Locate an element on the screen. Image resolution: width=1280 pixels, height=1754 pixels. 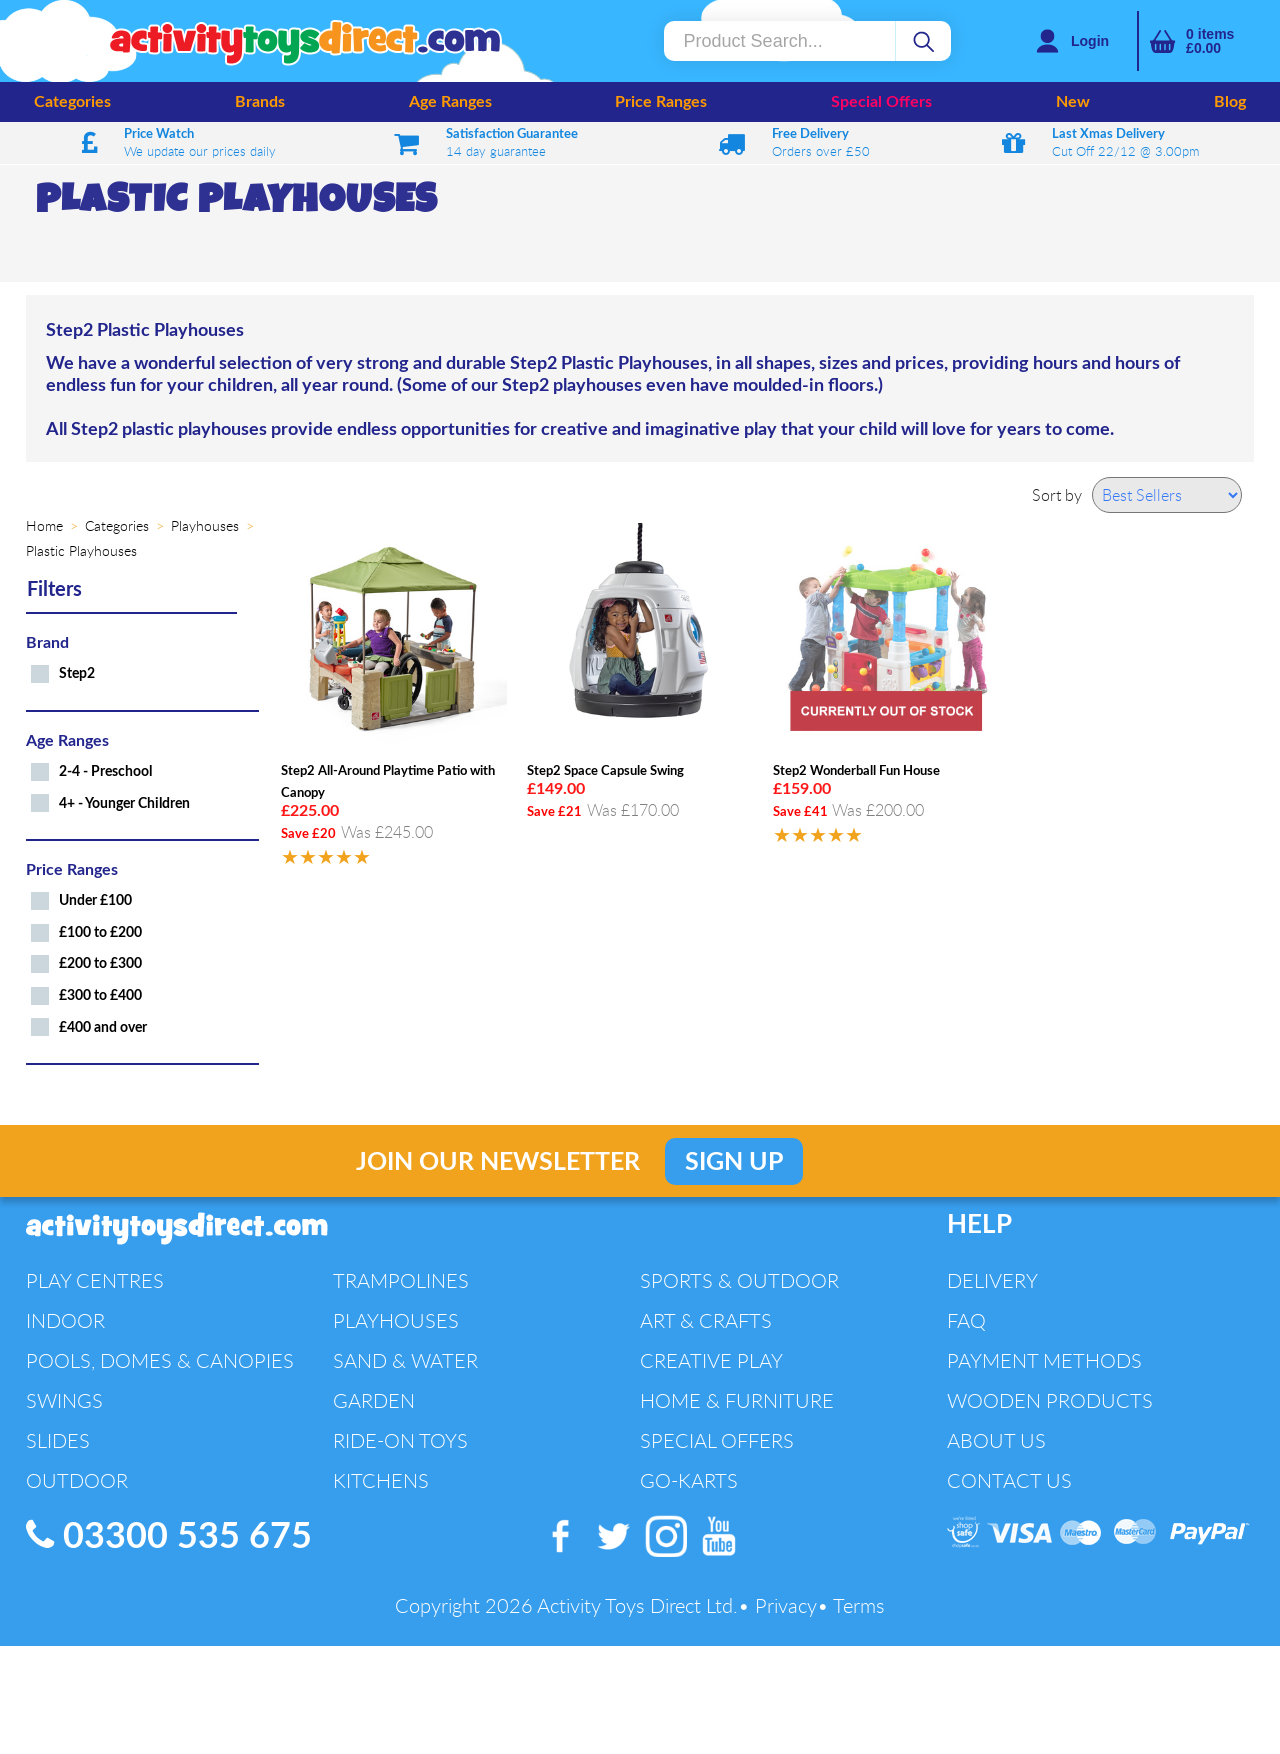
FAQ is located at coordinates (966, 1320).